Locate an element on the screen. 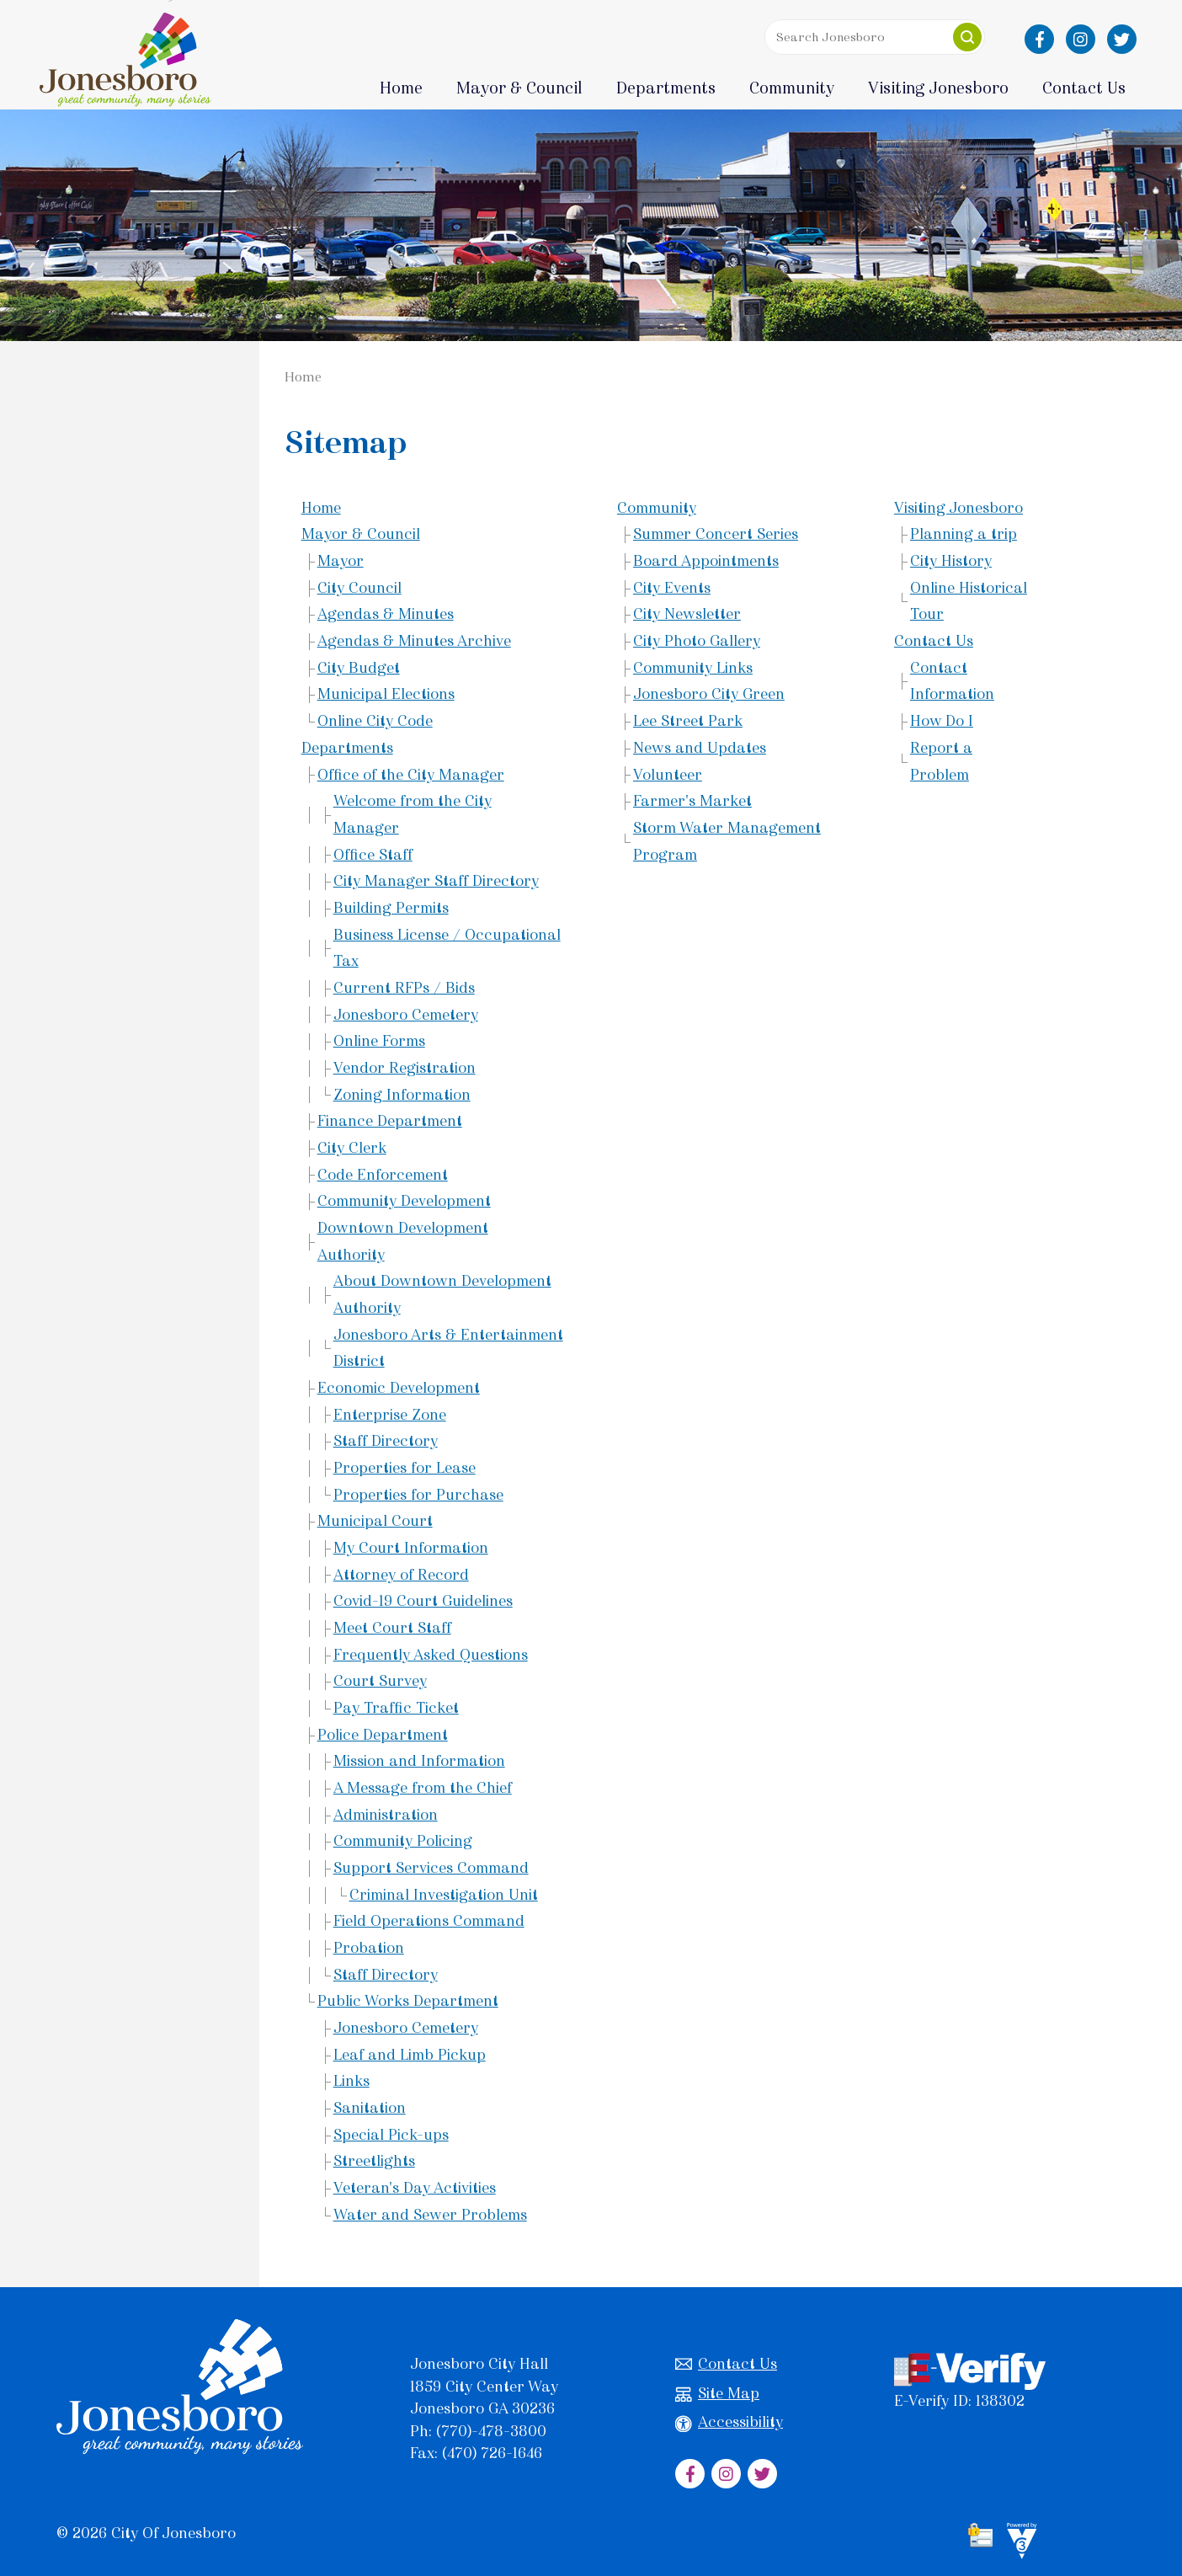  Office Staff is located at coordinates (373, 854).